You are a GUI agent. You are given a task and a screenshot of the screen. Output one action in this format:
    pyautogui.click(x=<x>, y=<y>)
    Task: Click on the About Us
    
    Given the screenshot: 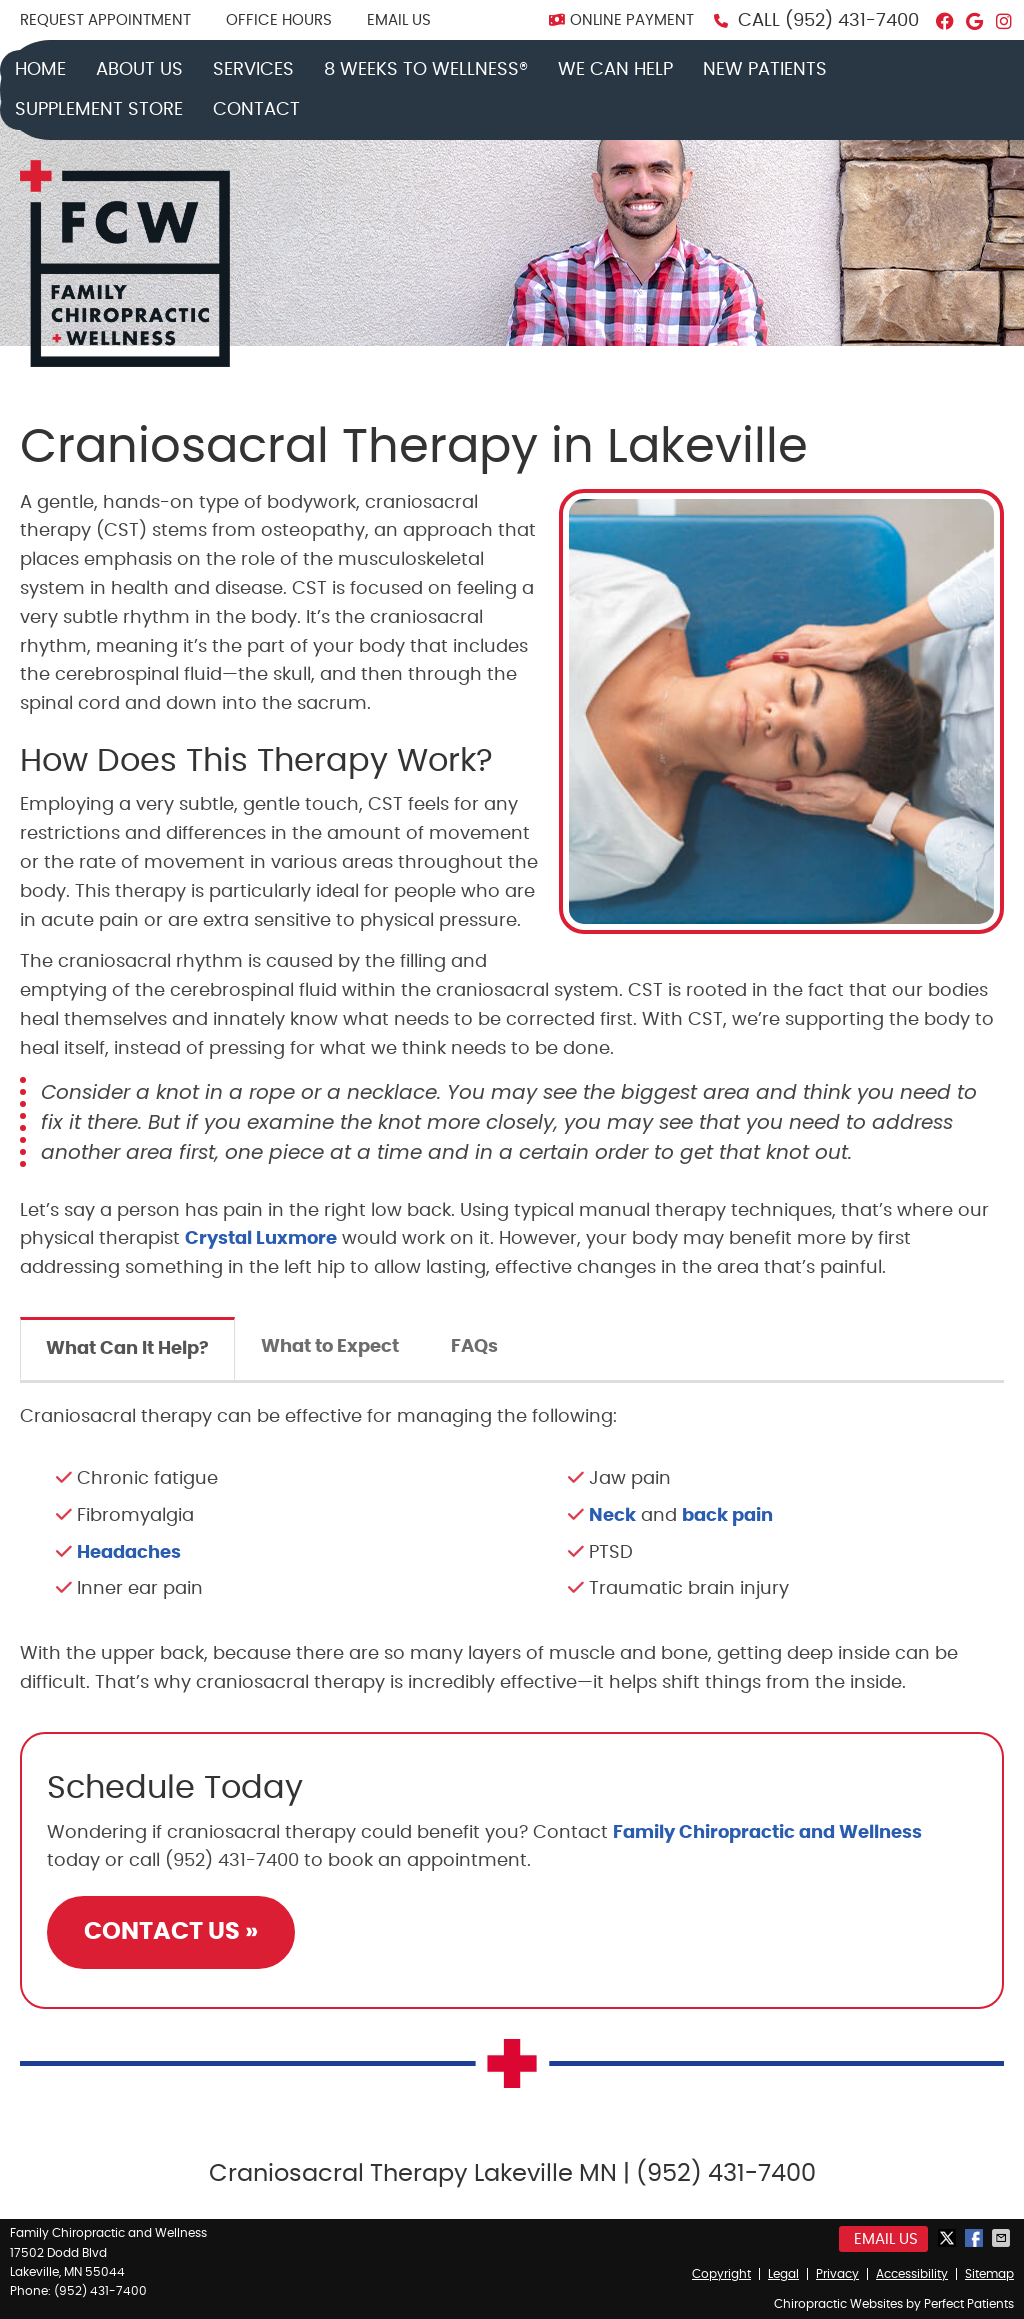 What is the action you would take?
    pyautogui.click(x=139, y=70)
    